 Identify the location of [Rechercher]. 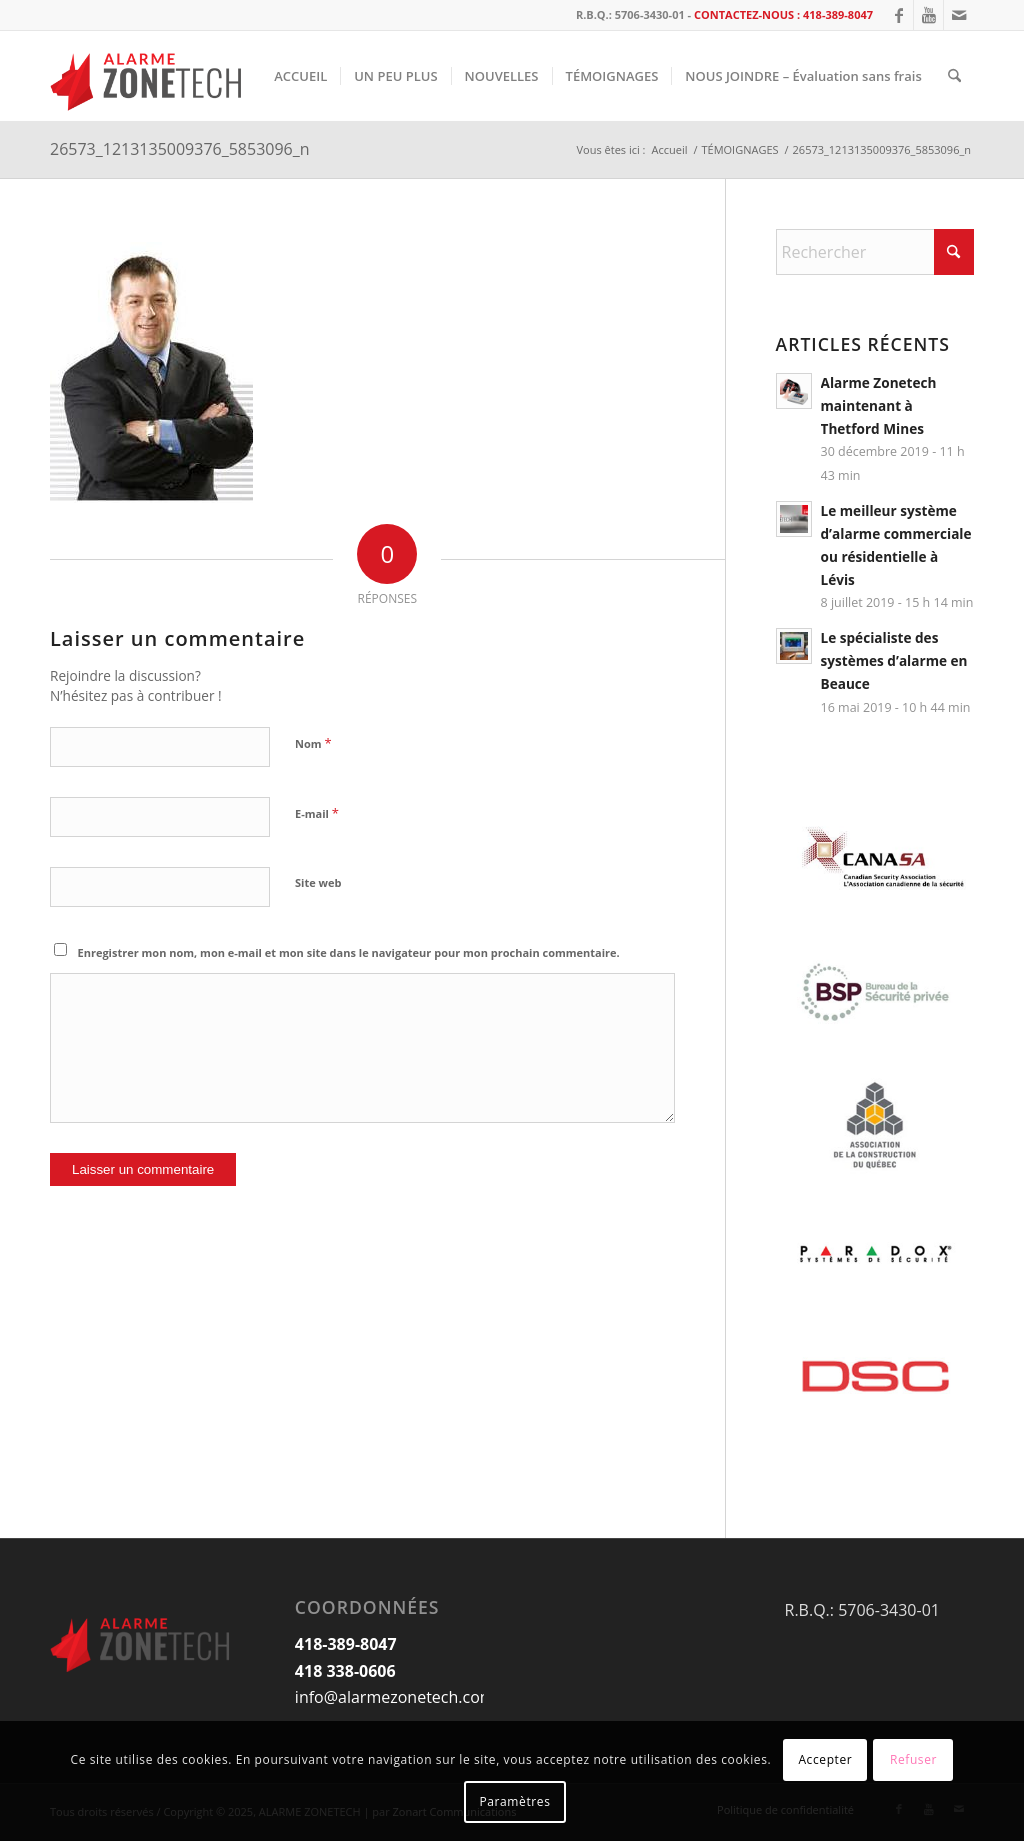
(954, 76).